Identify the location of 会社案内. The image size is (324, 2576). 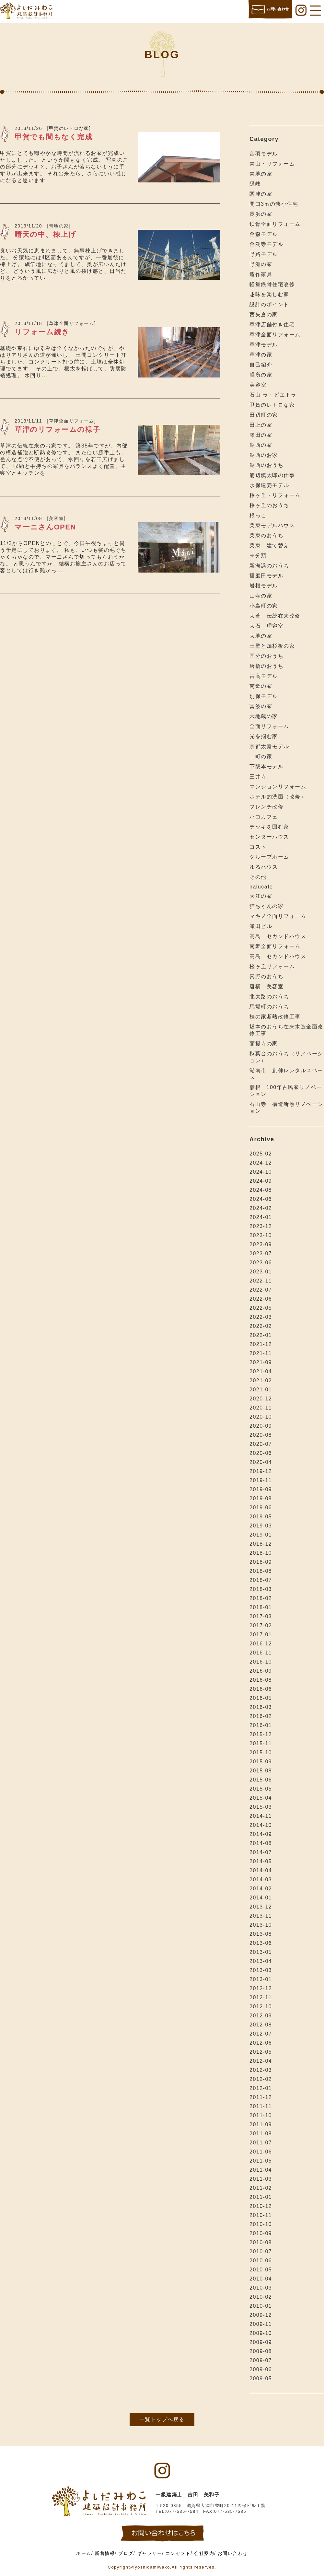
(204, 2553).